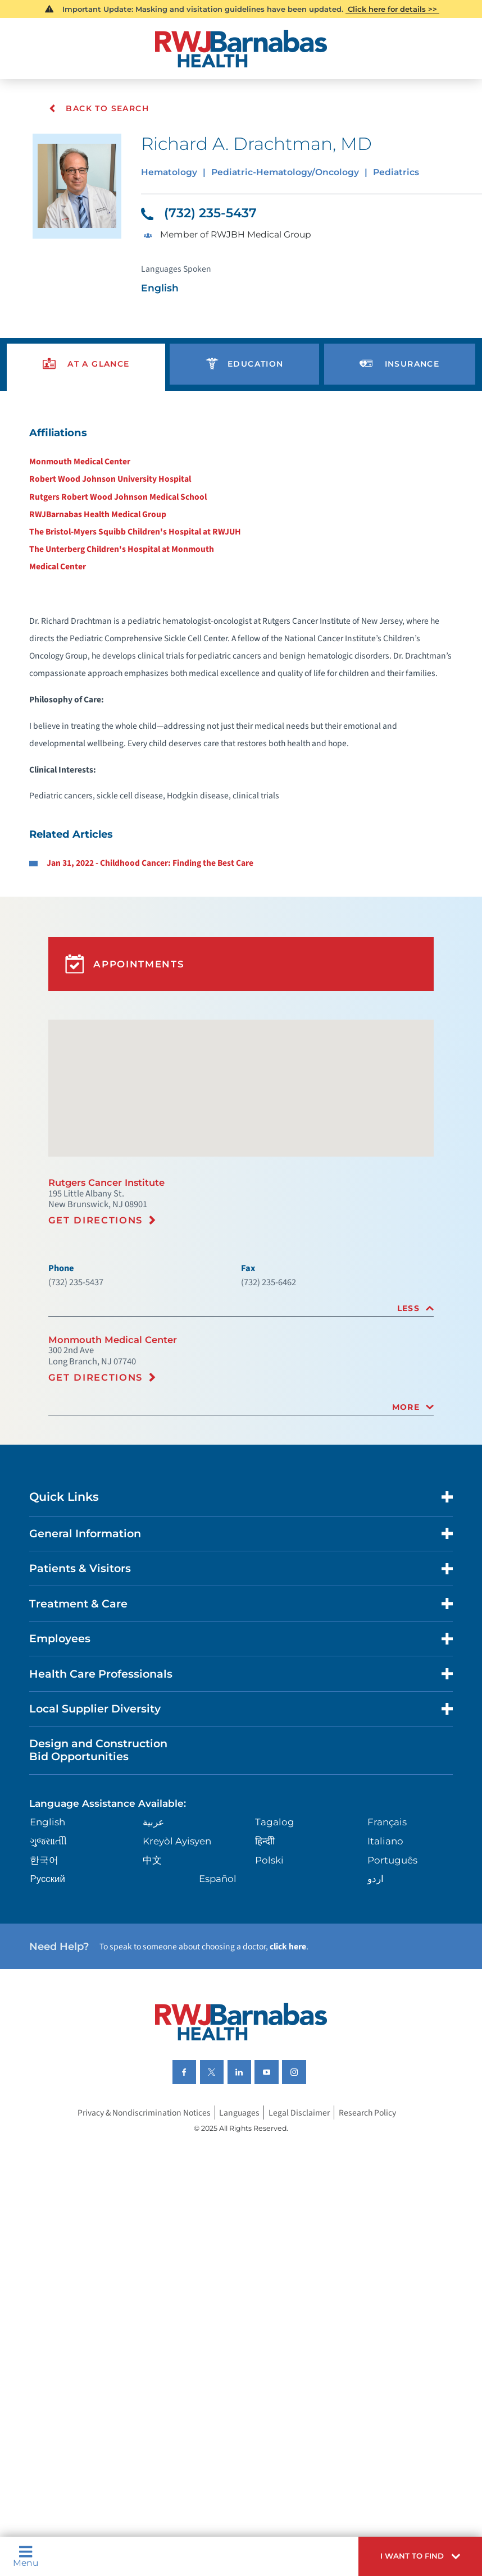 The image size is (482, 2576). Describe the element at coordinates (140, 2256) in the screenshot. I see `Privacy & Nondiscrimination Notices` at that location.